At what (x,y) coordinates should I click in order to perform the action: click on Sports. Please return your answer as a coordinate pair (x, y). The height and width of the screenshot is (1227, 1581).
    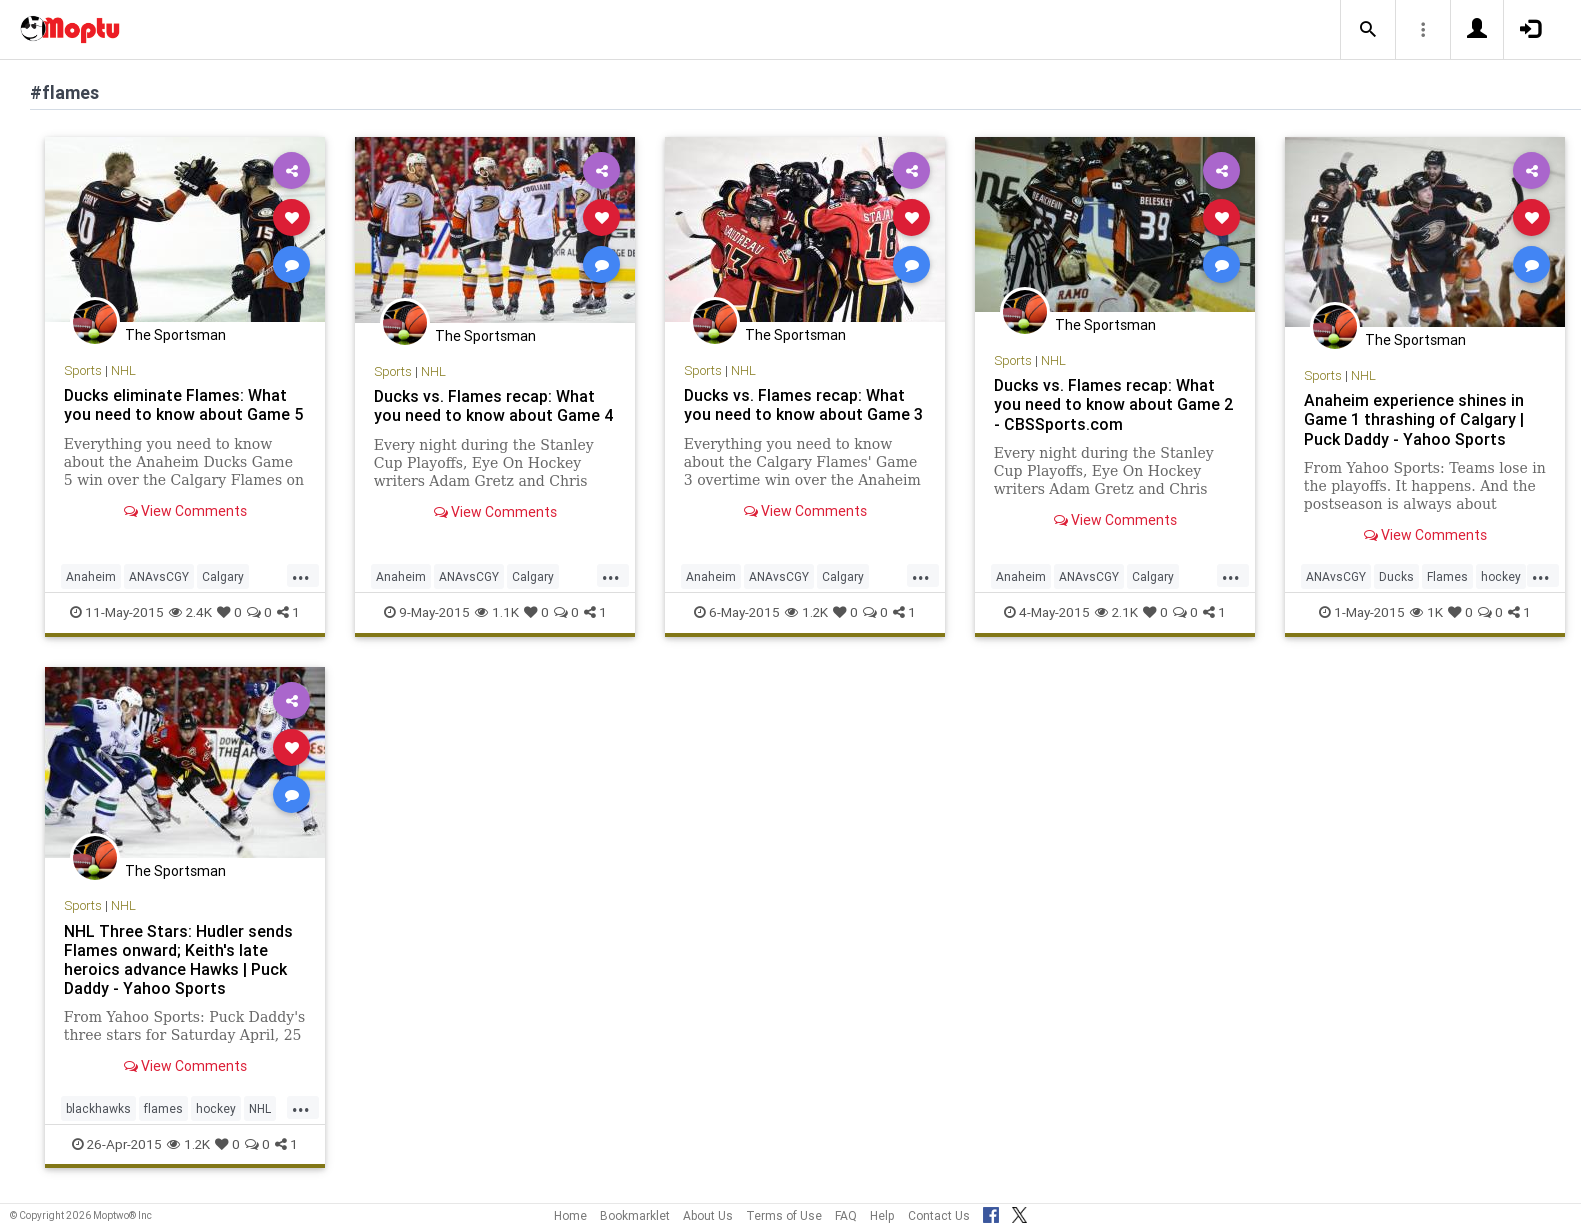
    Looking at the image, I should click on (83, 370).